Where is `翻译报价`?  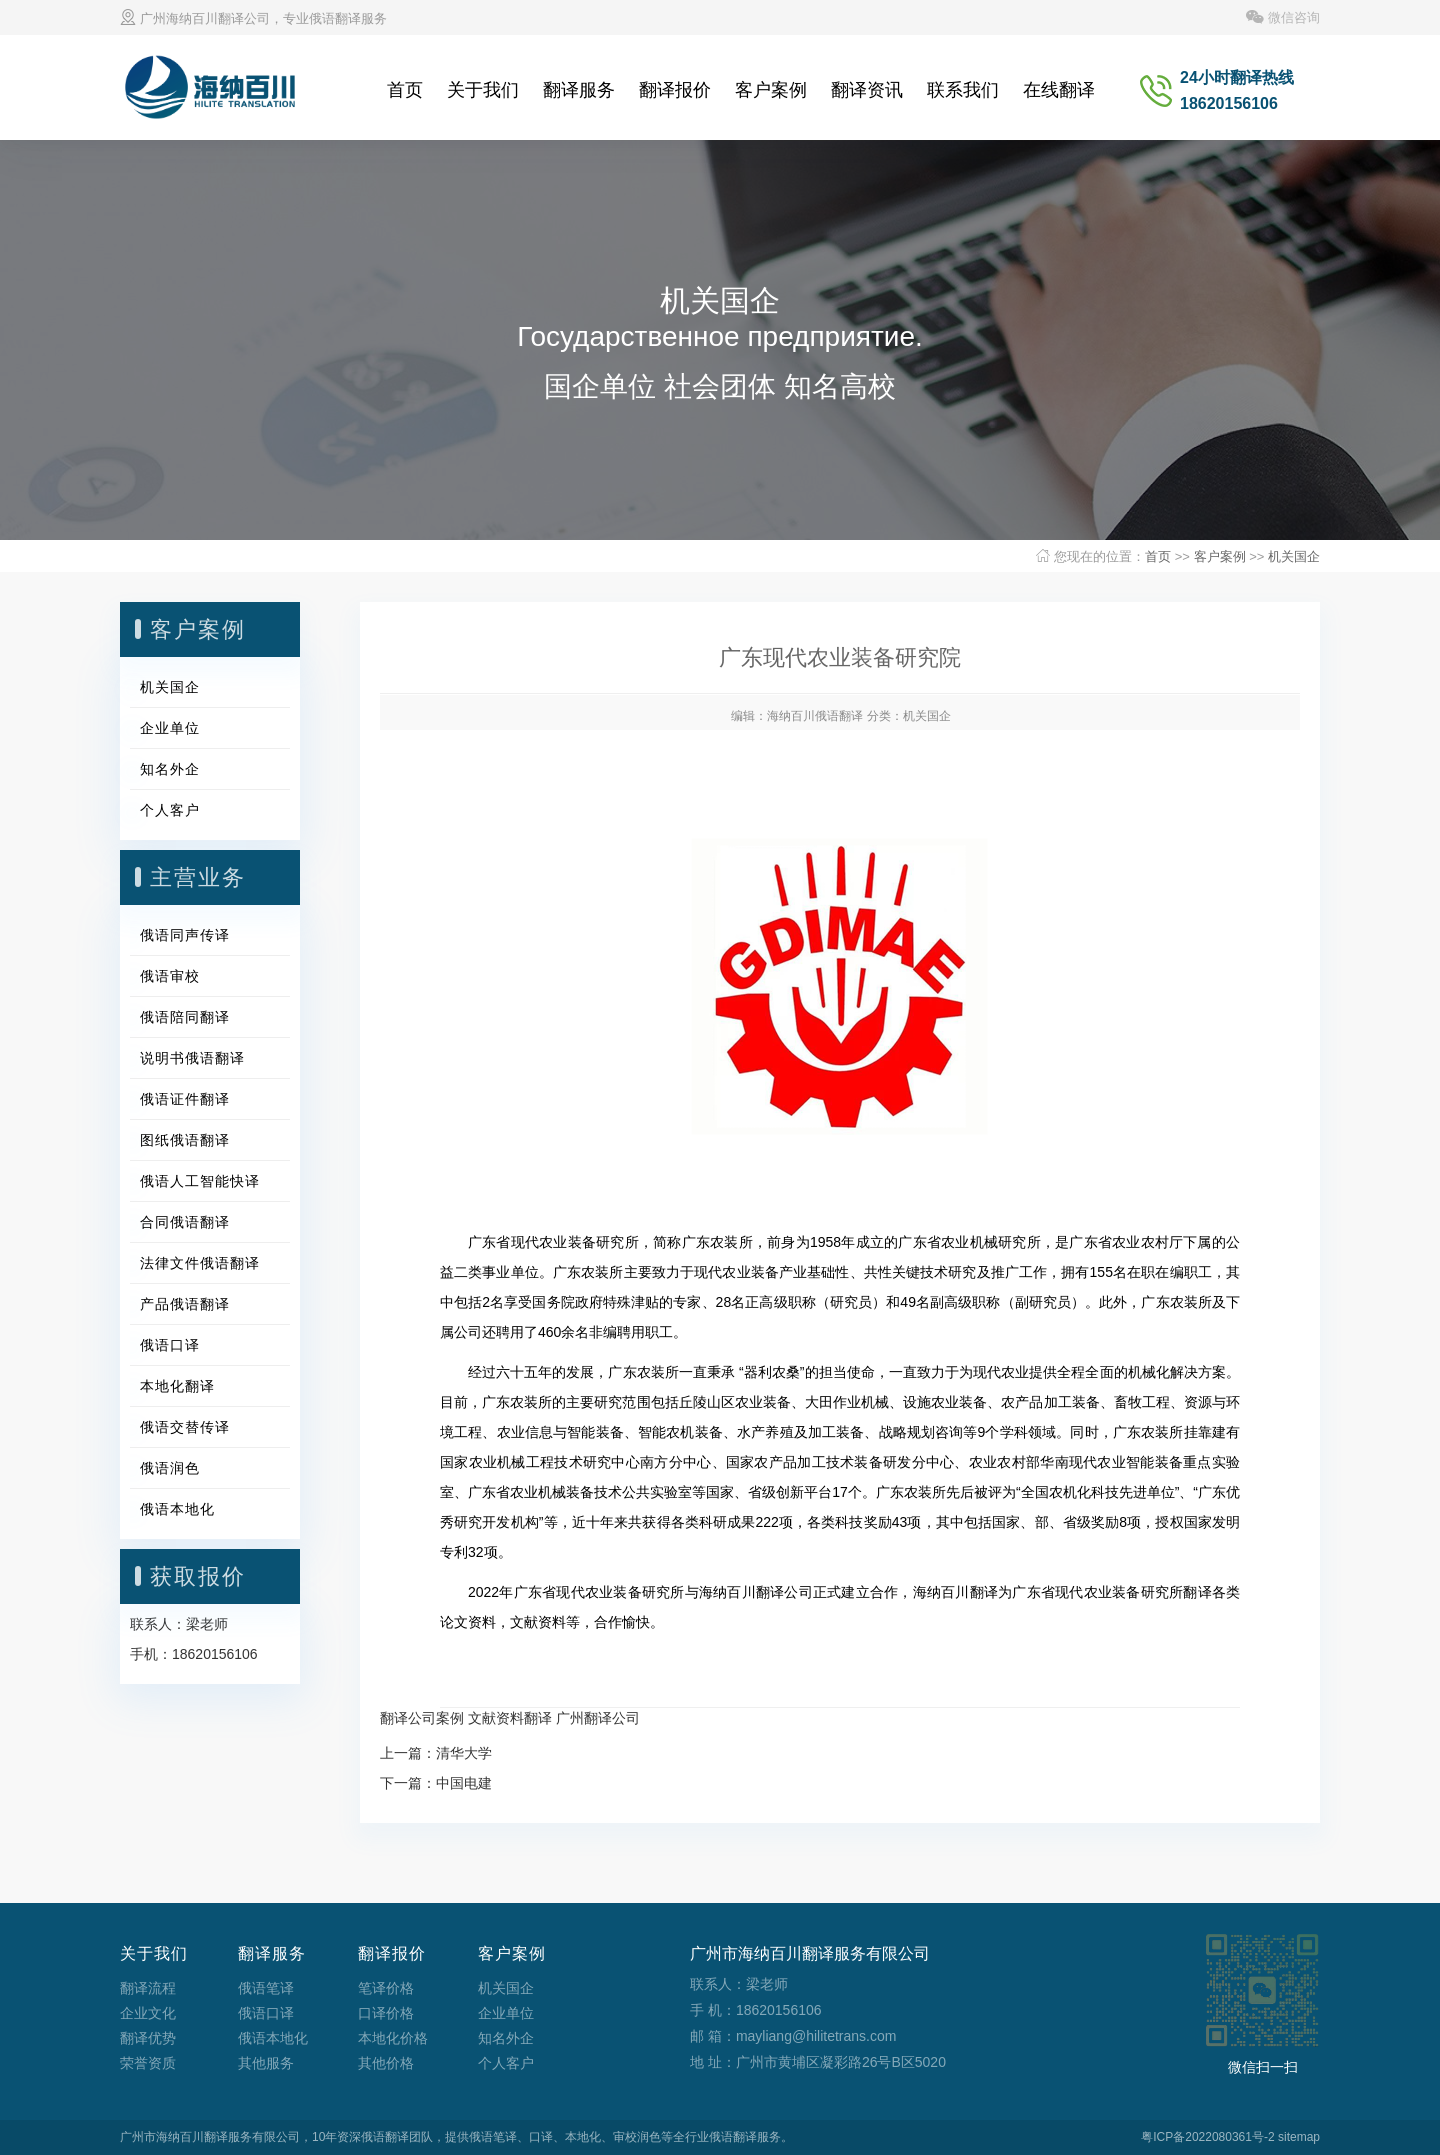
翻译报价 is located at coordinates (675, 90).